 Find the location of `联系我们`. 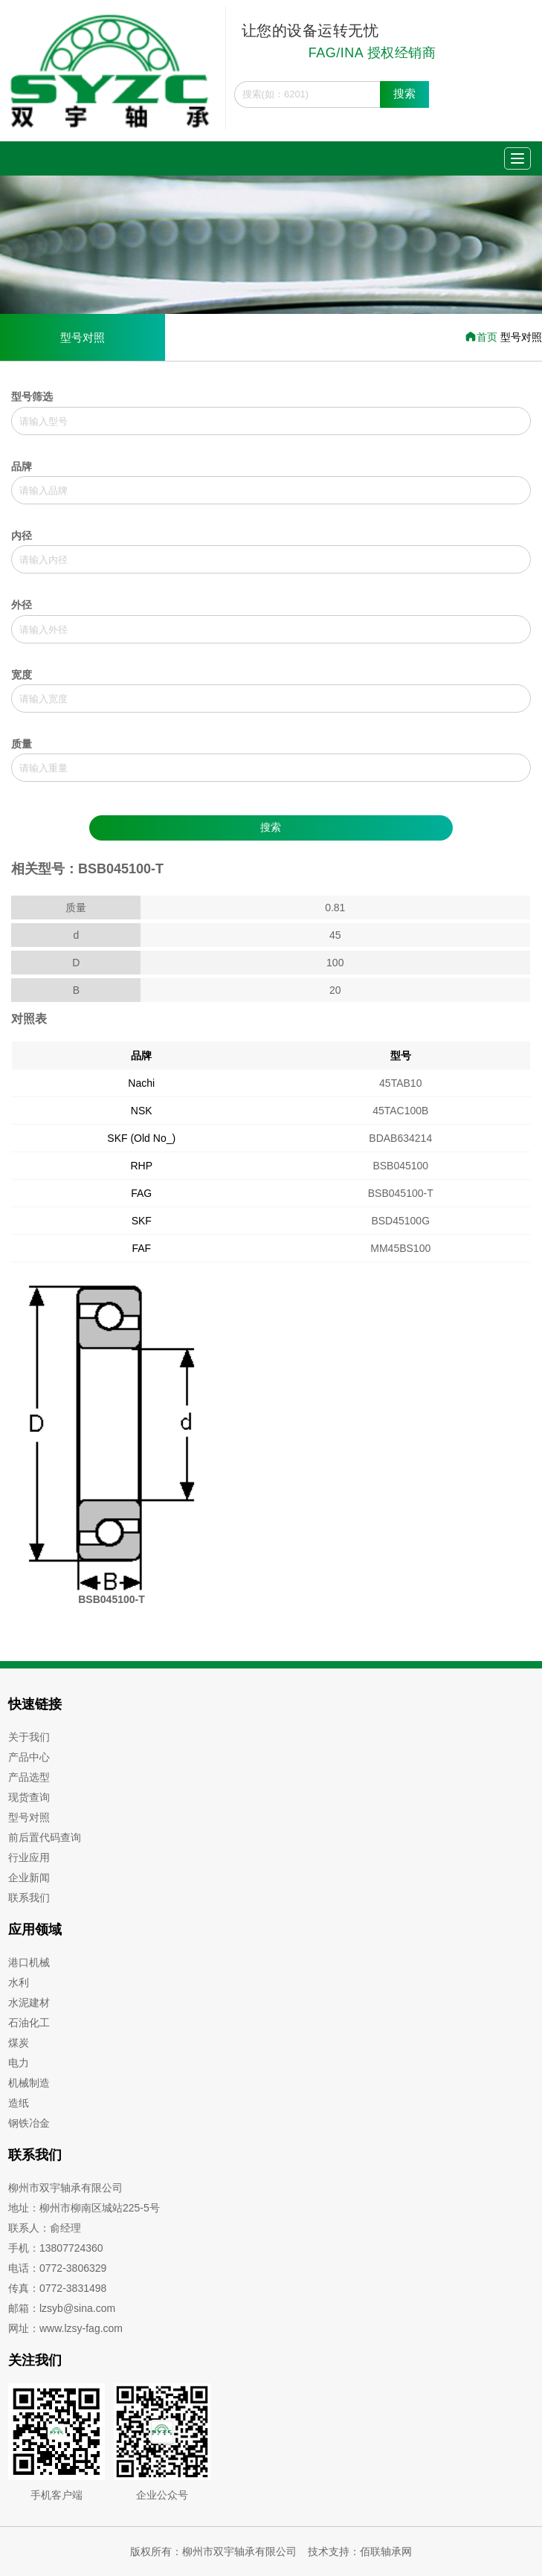

联系我们 is located at coordinates (29, 1898).